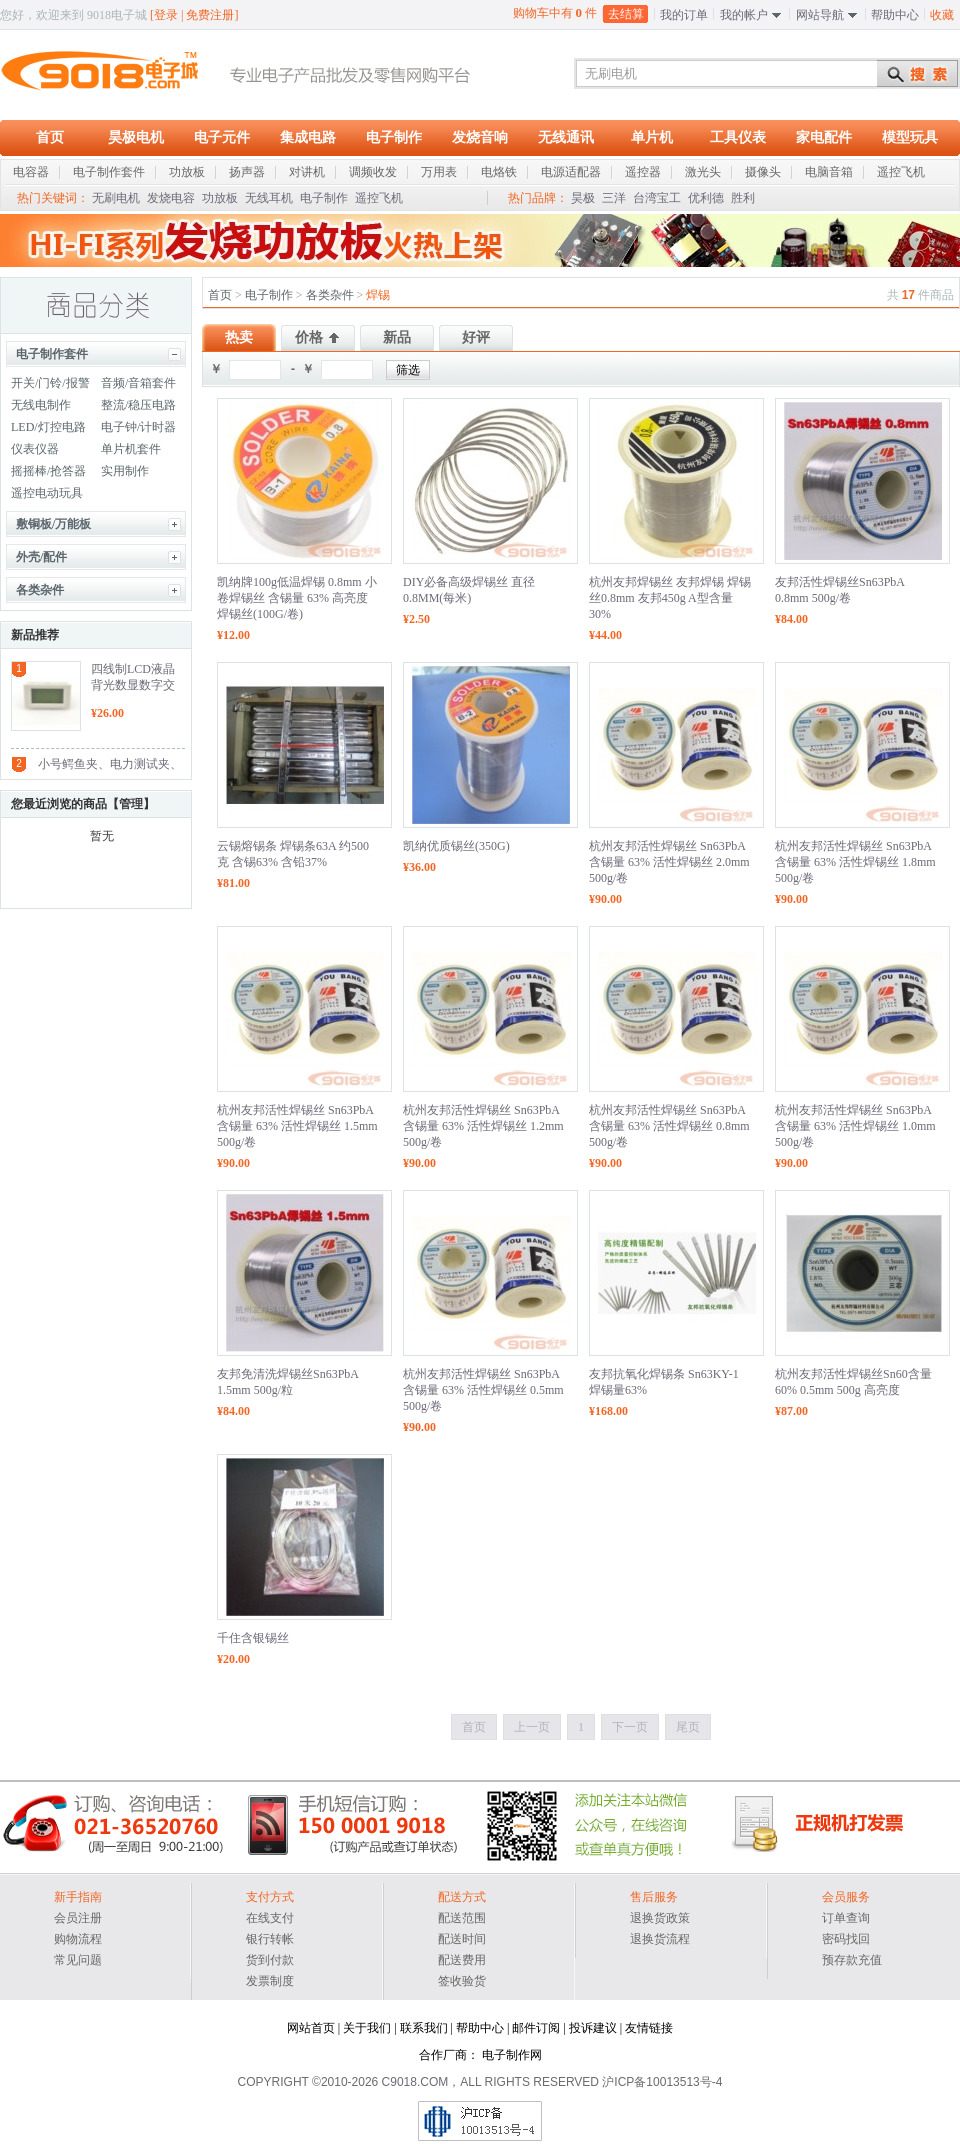 This screenshot has height=2144, width=960. Describe the element at coordinates (48, 427) in the screenshot. I see `LED/灯控电路` at that location.